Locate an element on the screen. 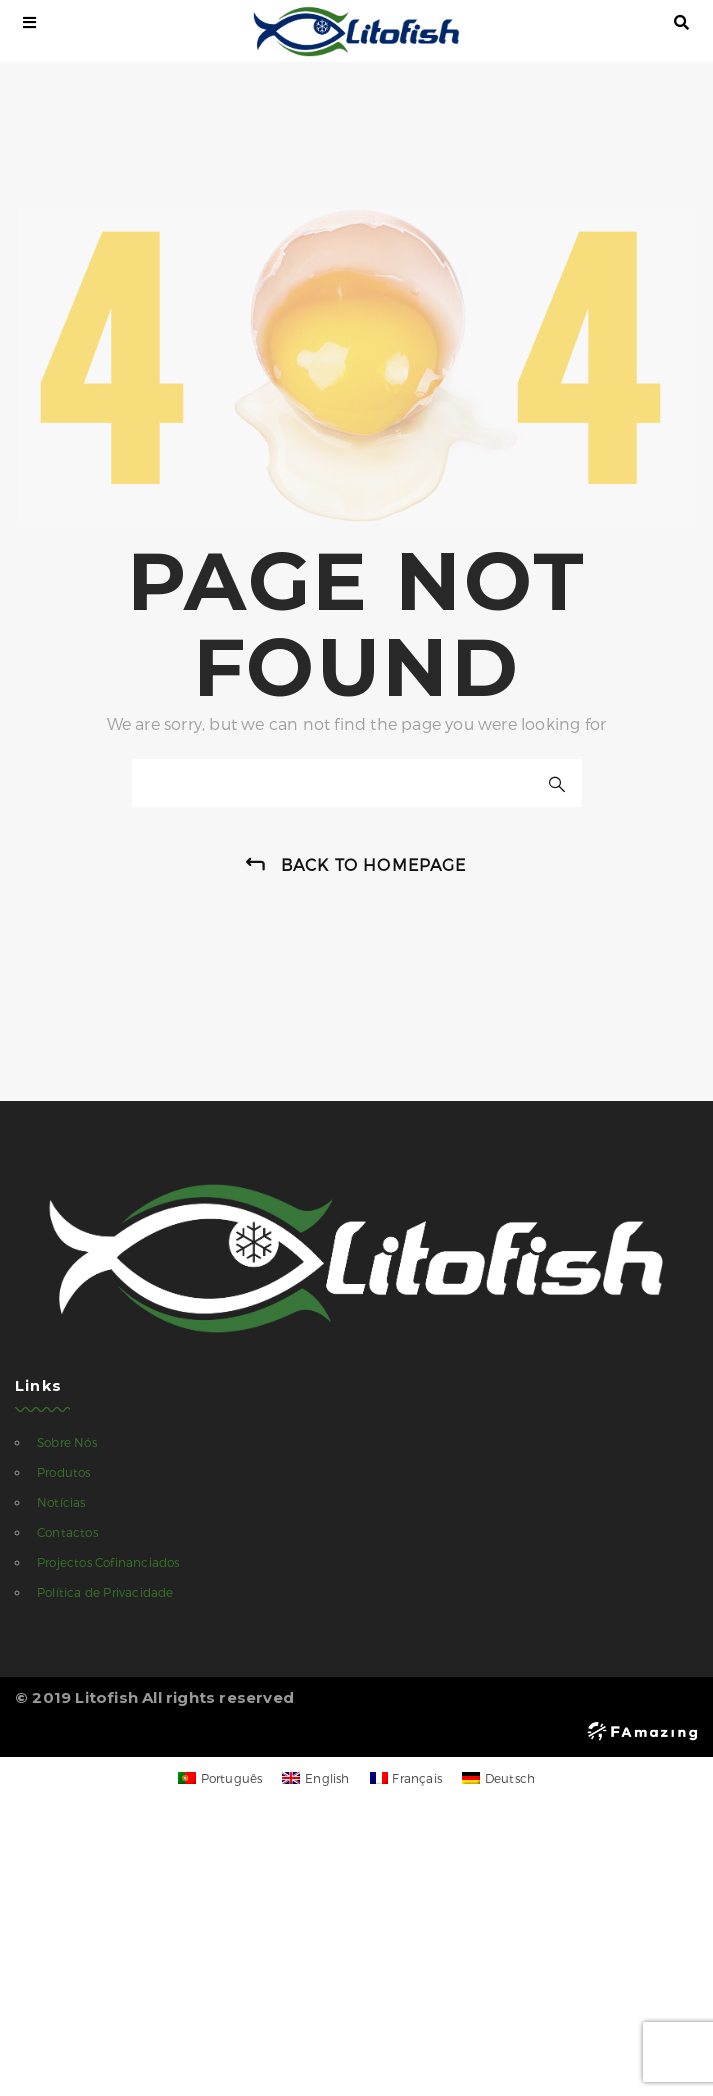 The height and width of the screenshot is (2096, 713). Notícias is located at coordinates (61, 1502).